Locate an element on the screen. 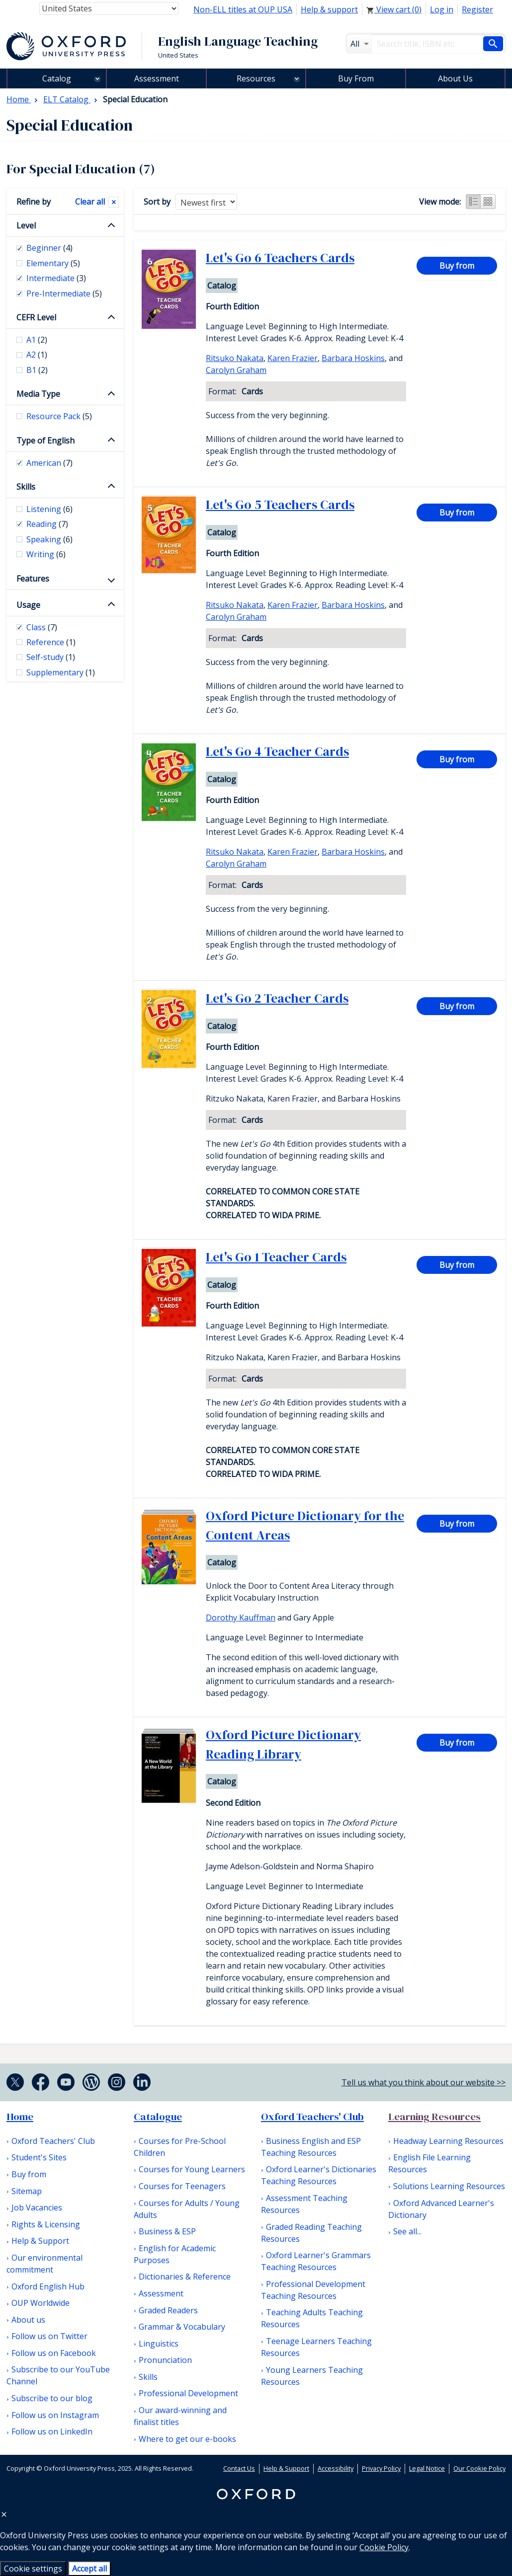 The height and width of the screenshot is (2576, 512). Follow us on Twitter is located at coordinates (49, 2336).